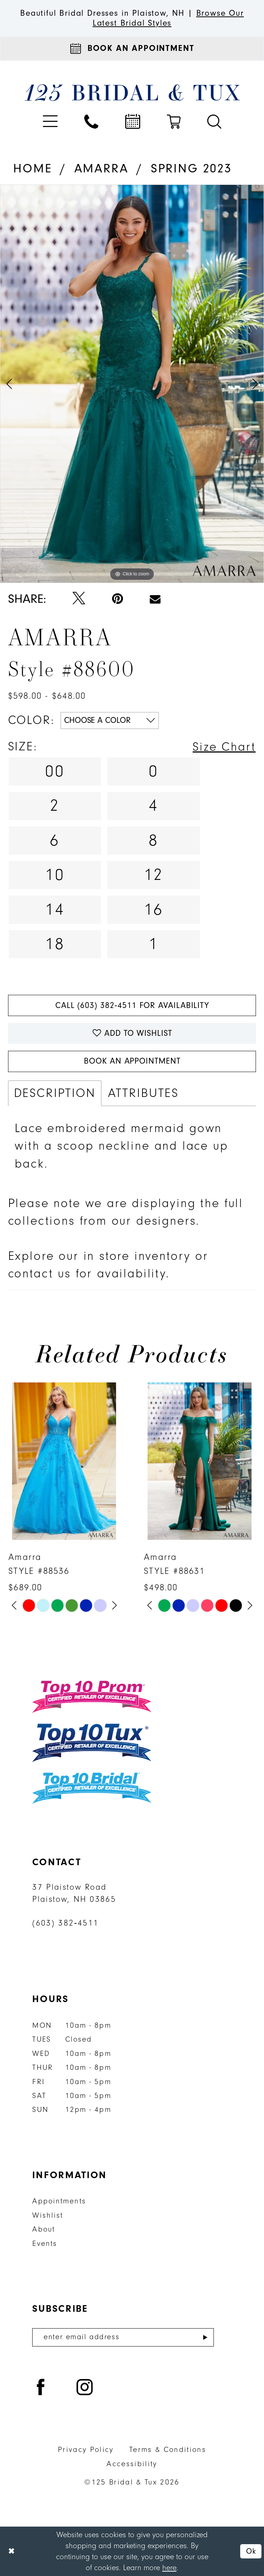  Describe the element at coordinates (50, 121) in the screenshot. I see `[button]` at that location.